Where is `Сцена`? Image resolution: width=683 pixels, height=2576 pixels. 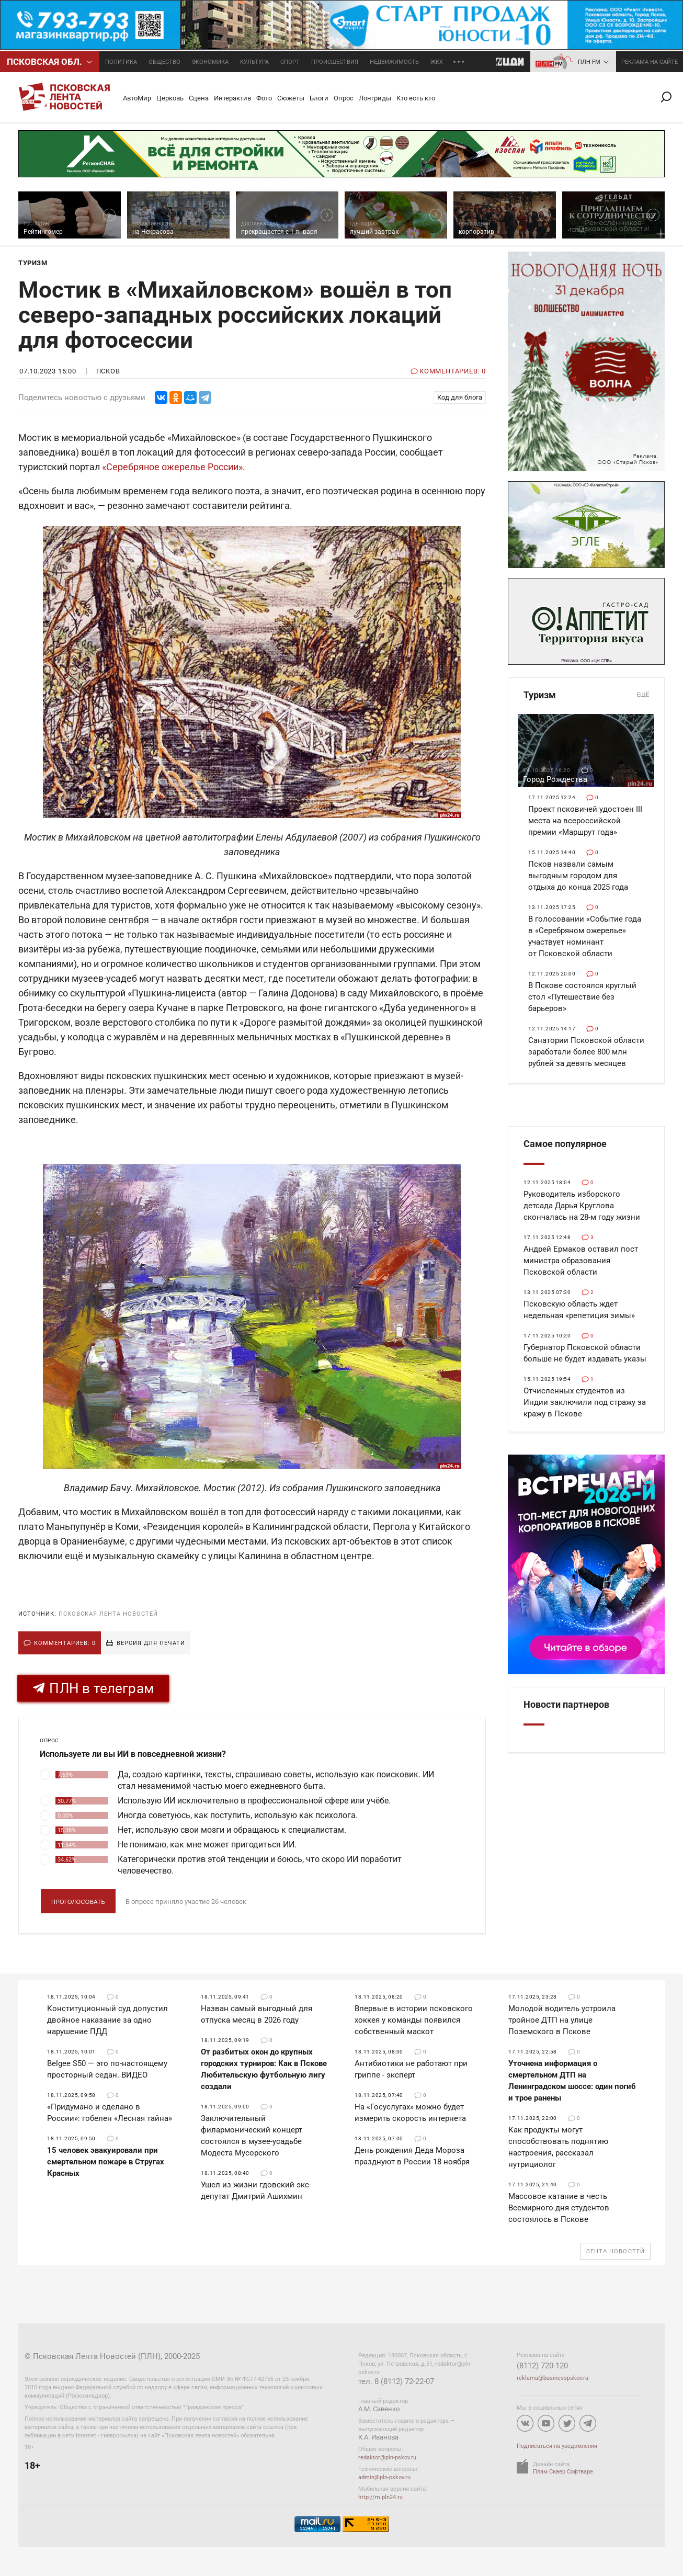 Сцена is located at coordinates (199, 98).